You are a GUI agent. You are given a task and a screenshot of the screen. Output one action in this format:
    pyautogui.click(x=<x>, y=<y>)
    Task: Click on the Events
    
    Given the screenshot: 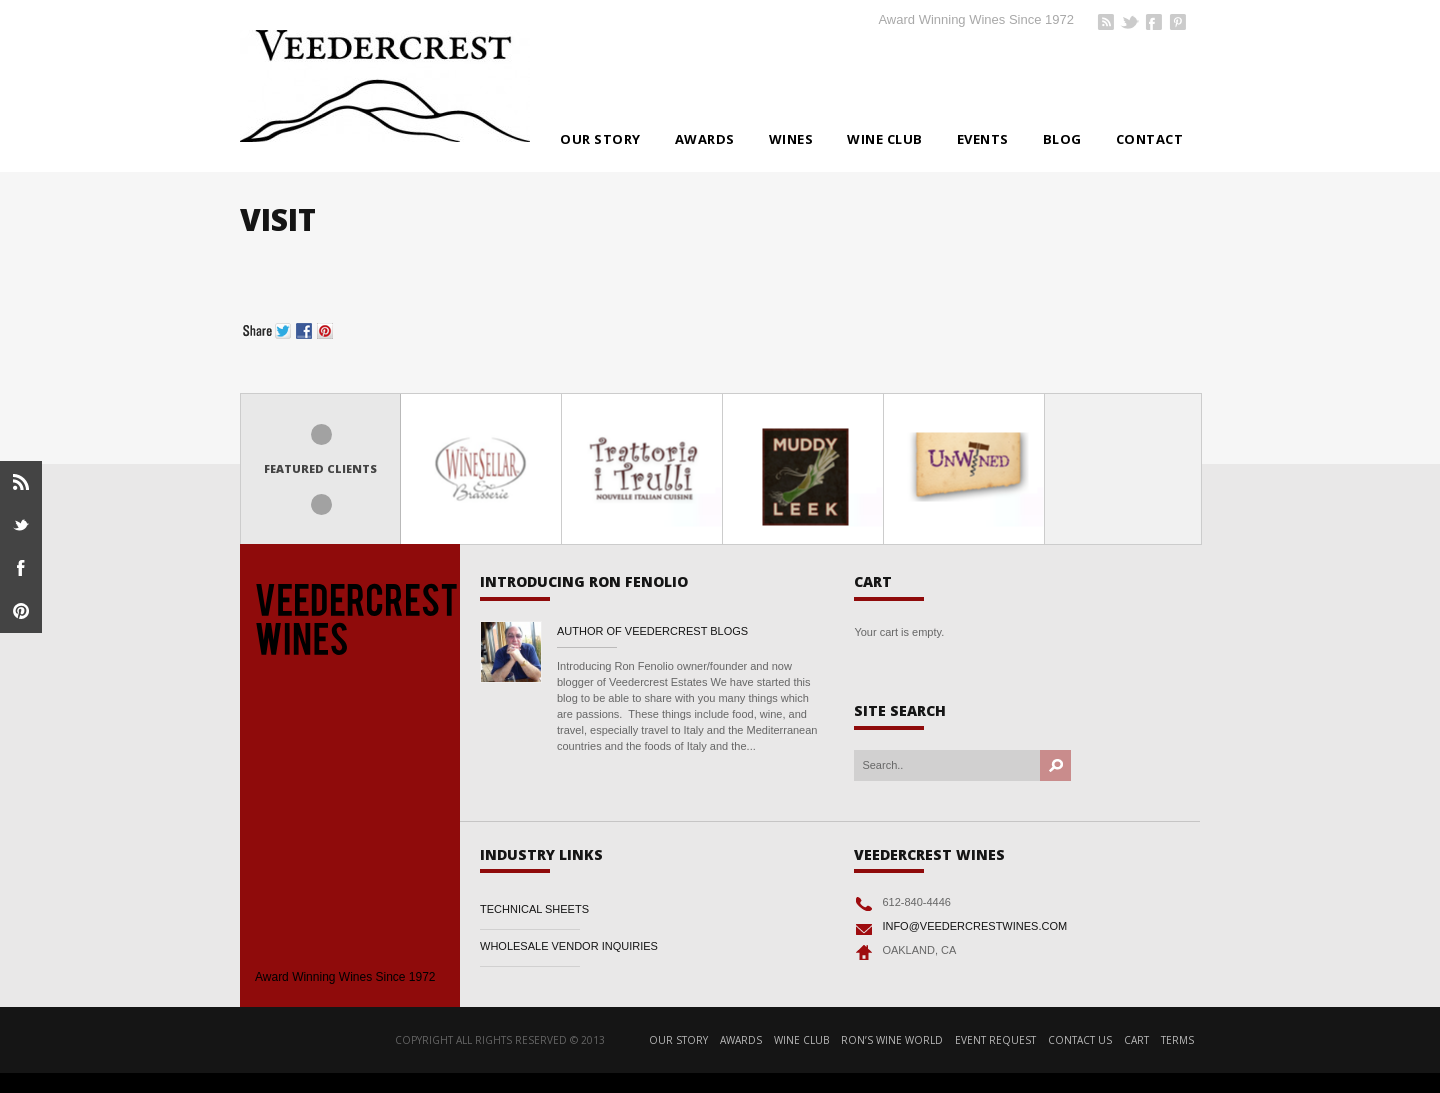 What is the action you would take?
    pyautogui.click(x=983, y=139)
    